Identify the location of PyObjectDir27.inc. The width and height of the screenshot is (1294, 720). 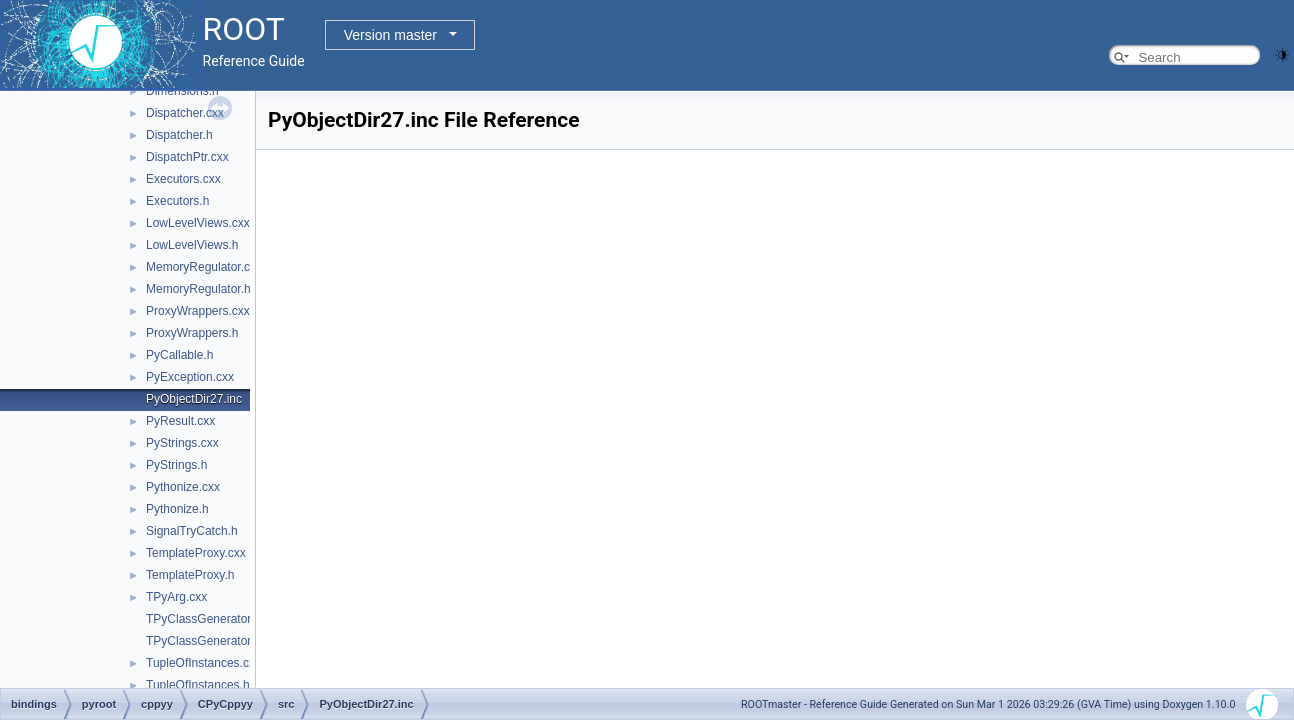
(194, 399).